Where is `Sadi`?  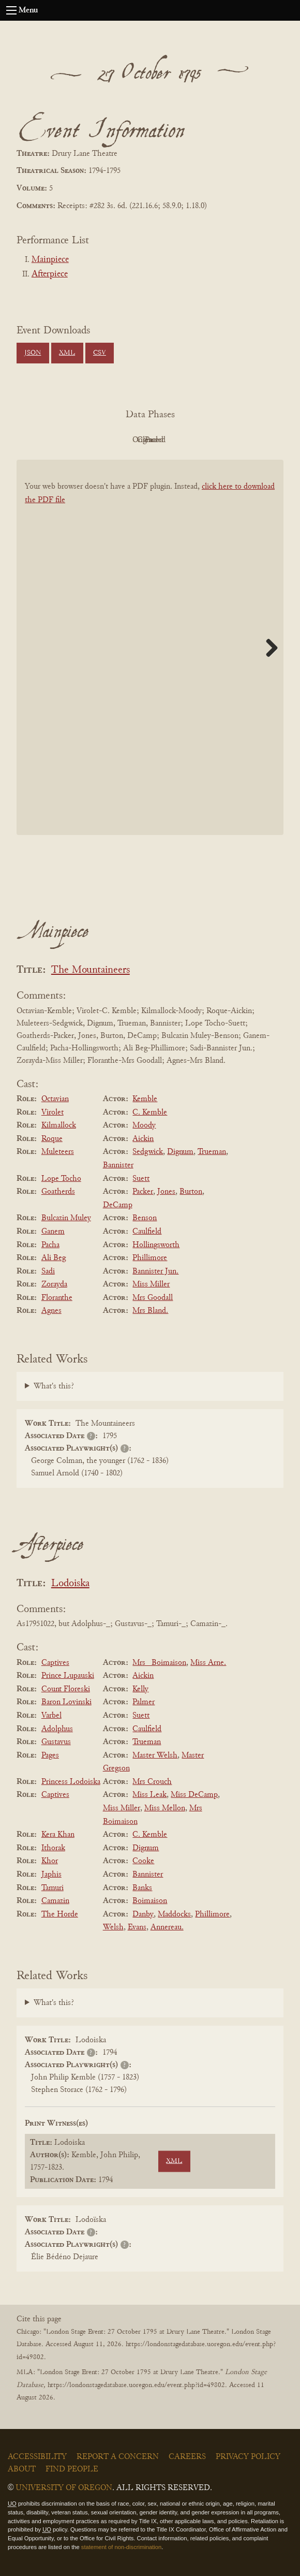
Sadi is located at coordinates (48, 1271).